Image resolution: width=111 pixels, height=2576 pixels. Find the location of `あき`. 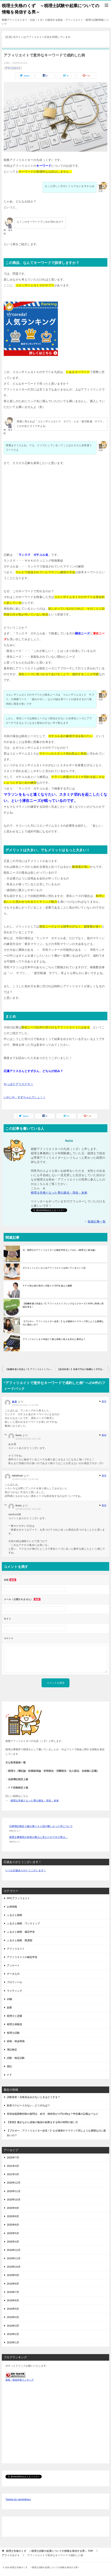

あき is located at coordinates (14, 1401).